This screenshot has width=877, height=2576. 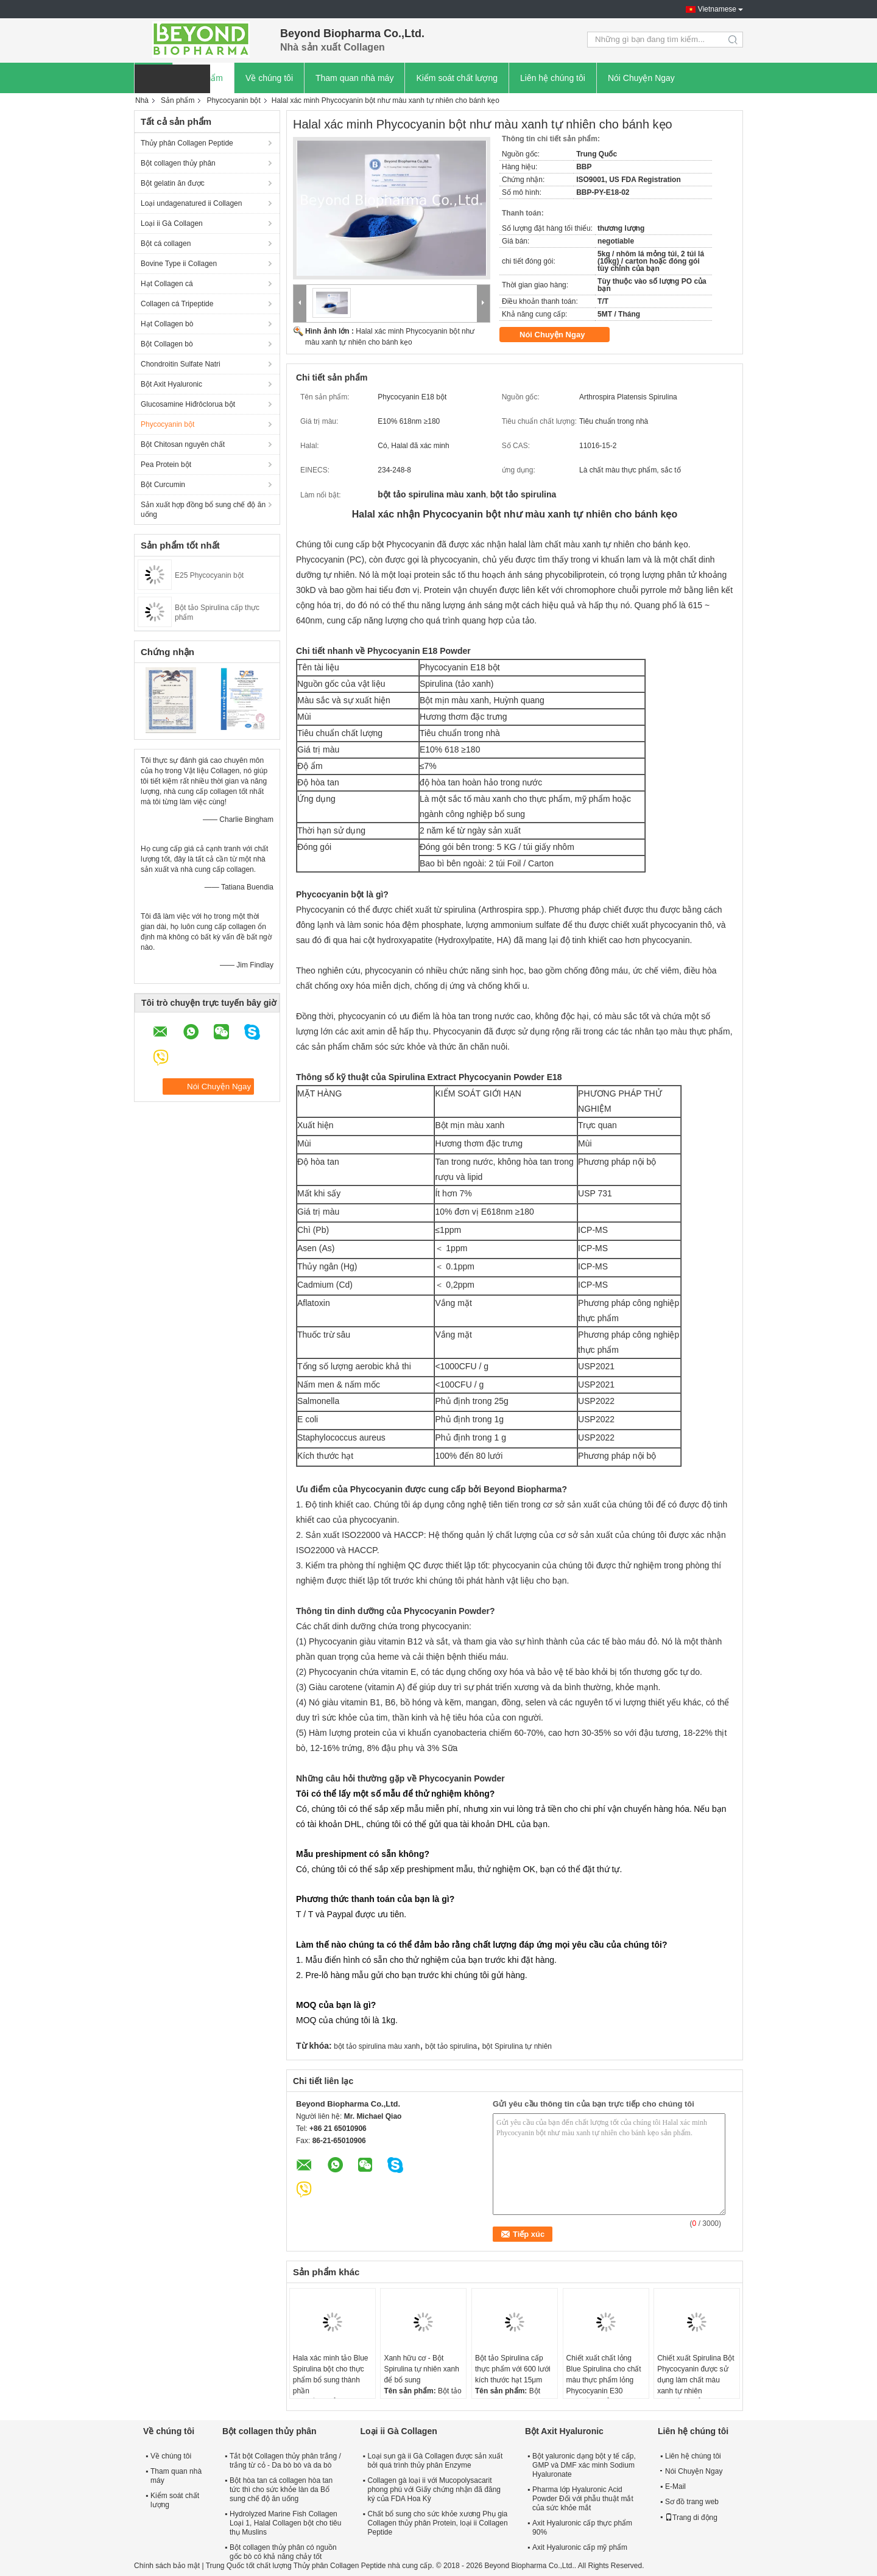 I want to click on Axit Hyaluronic cấp mỹ phẩm, so click(x=579, y=2547).